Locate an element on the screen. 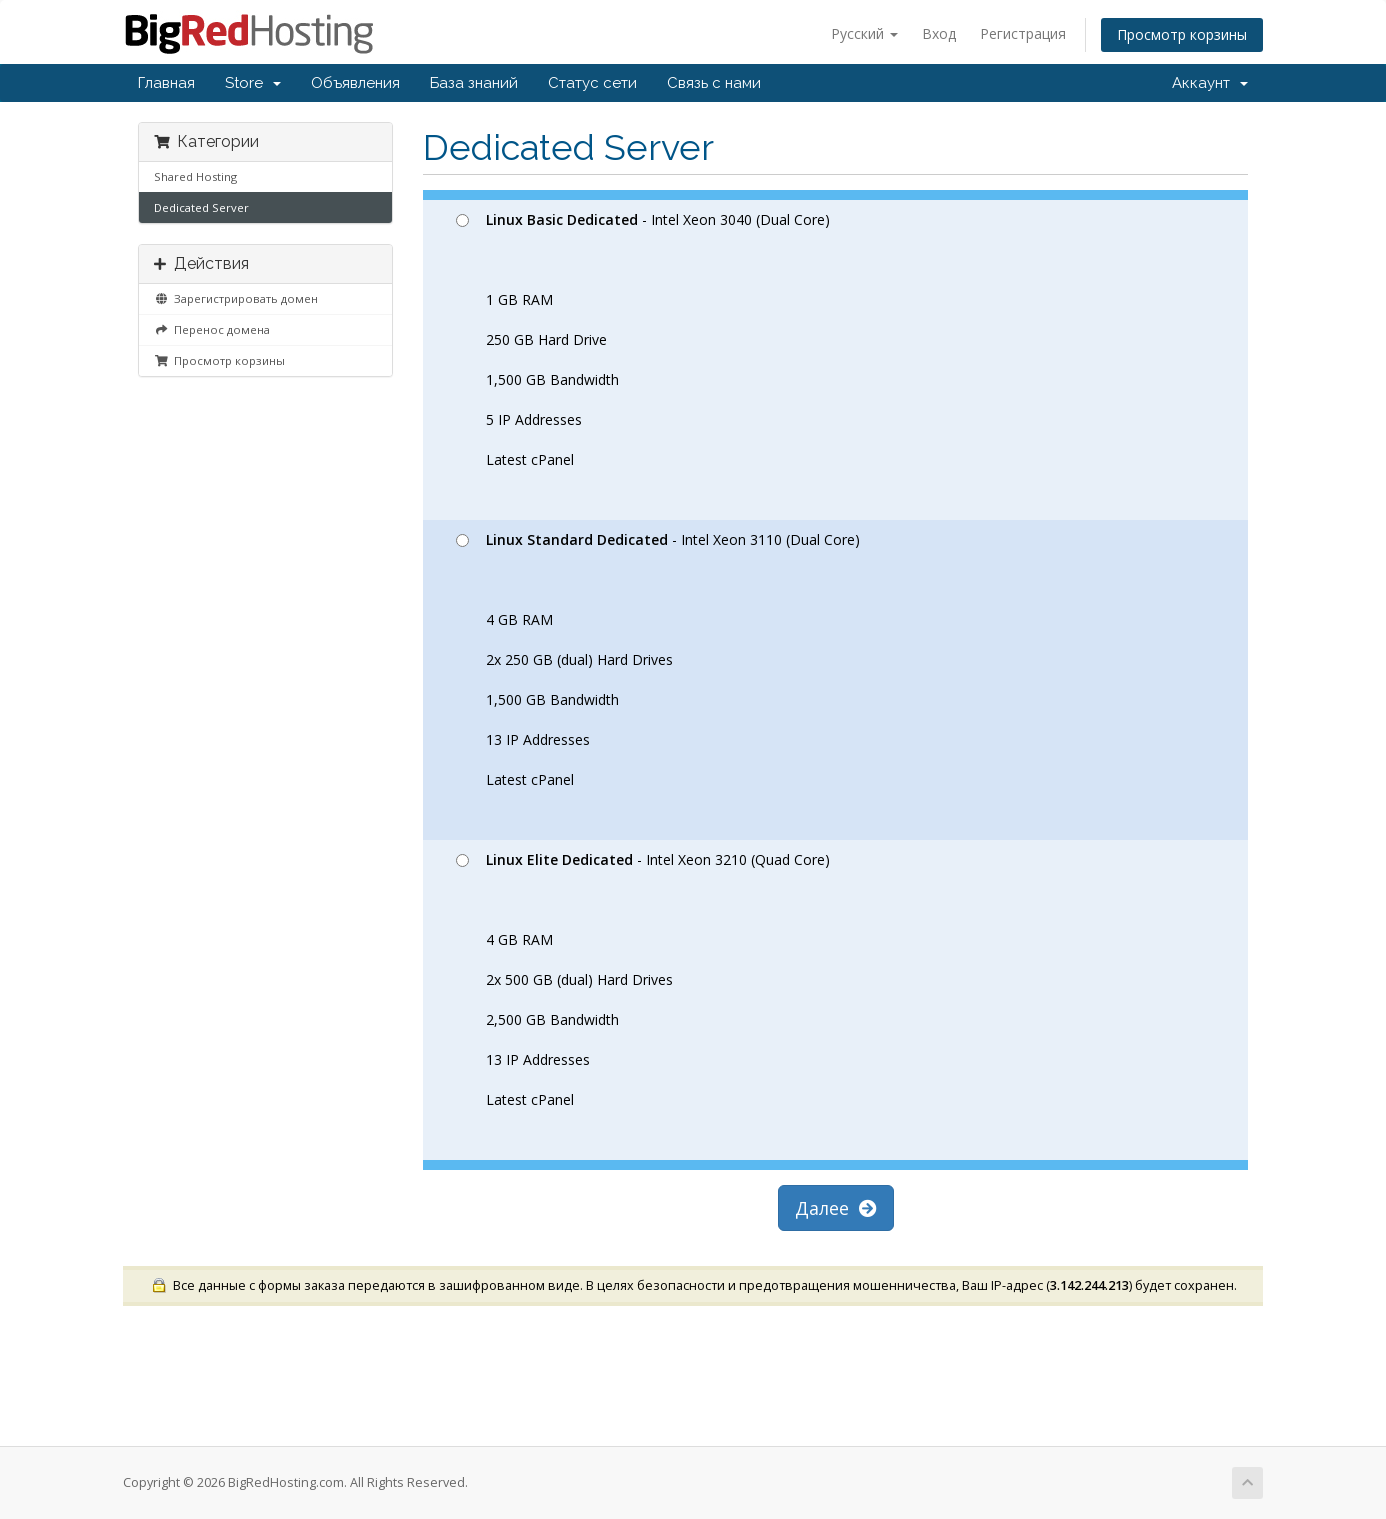 The width and height of the screenshot is (1386, 1519). Аккаунт is located at coordinates (1210, 83).